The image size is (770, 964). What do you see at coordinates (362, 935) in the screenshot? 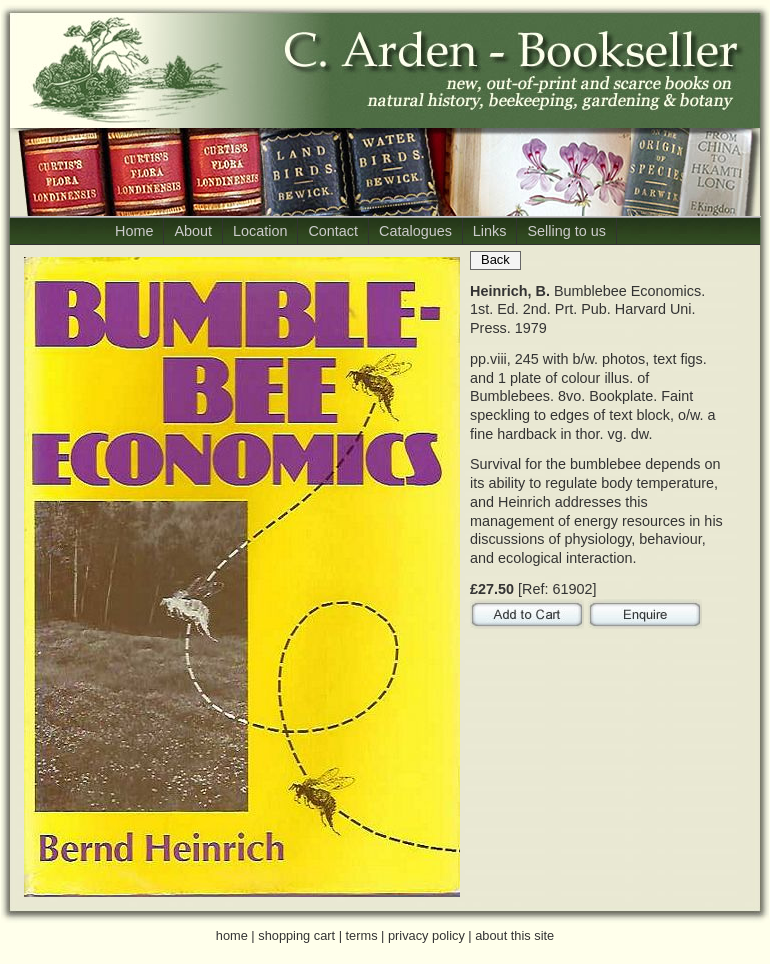
I see `terms` at bounding box center [362, 935].